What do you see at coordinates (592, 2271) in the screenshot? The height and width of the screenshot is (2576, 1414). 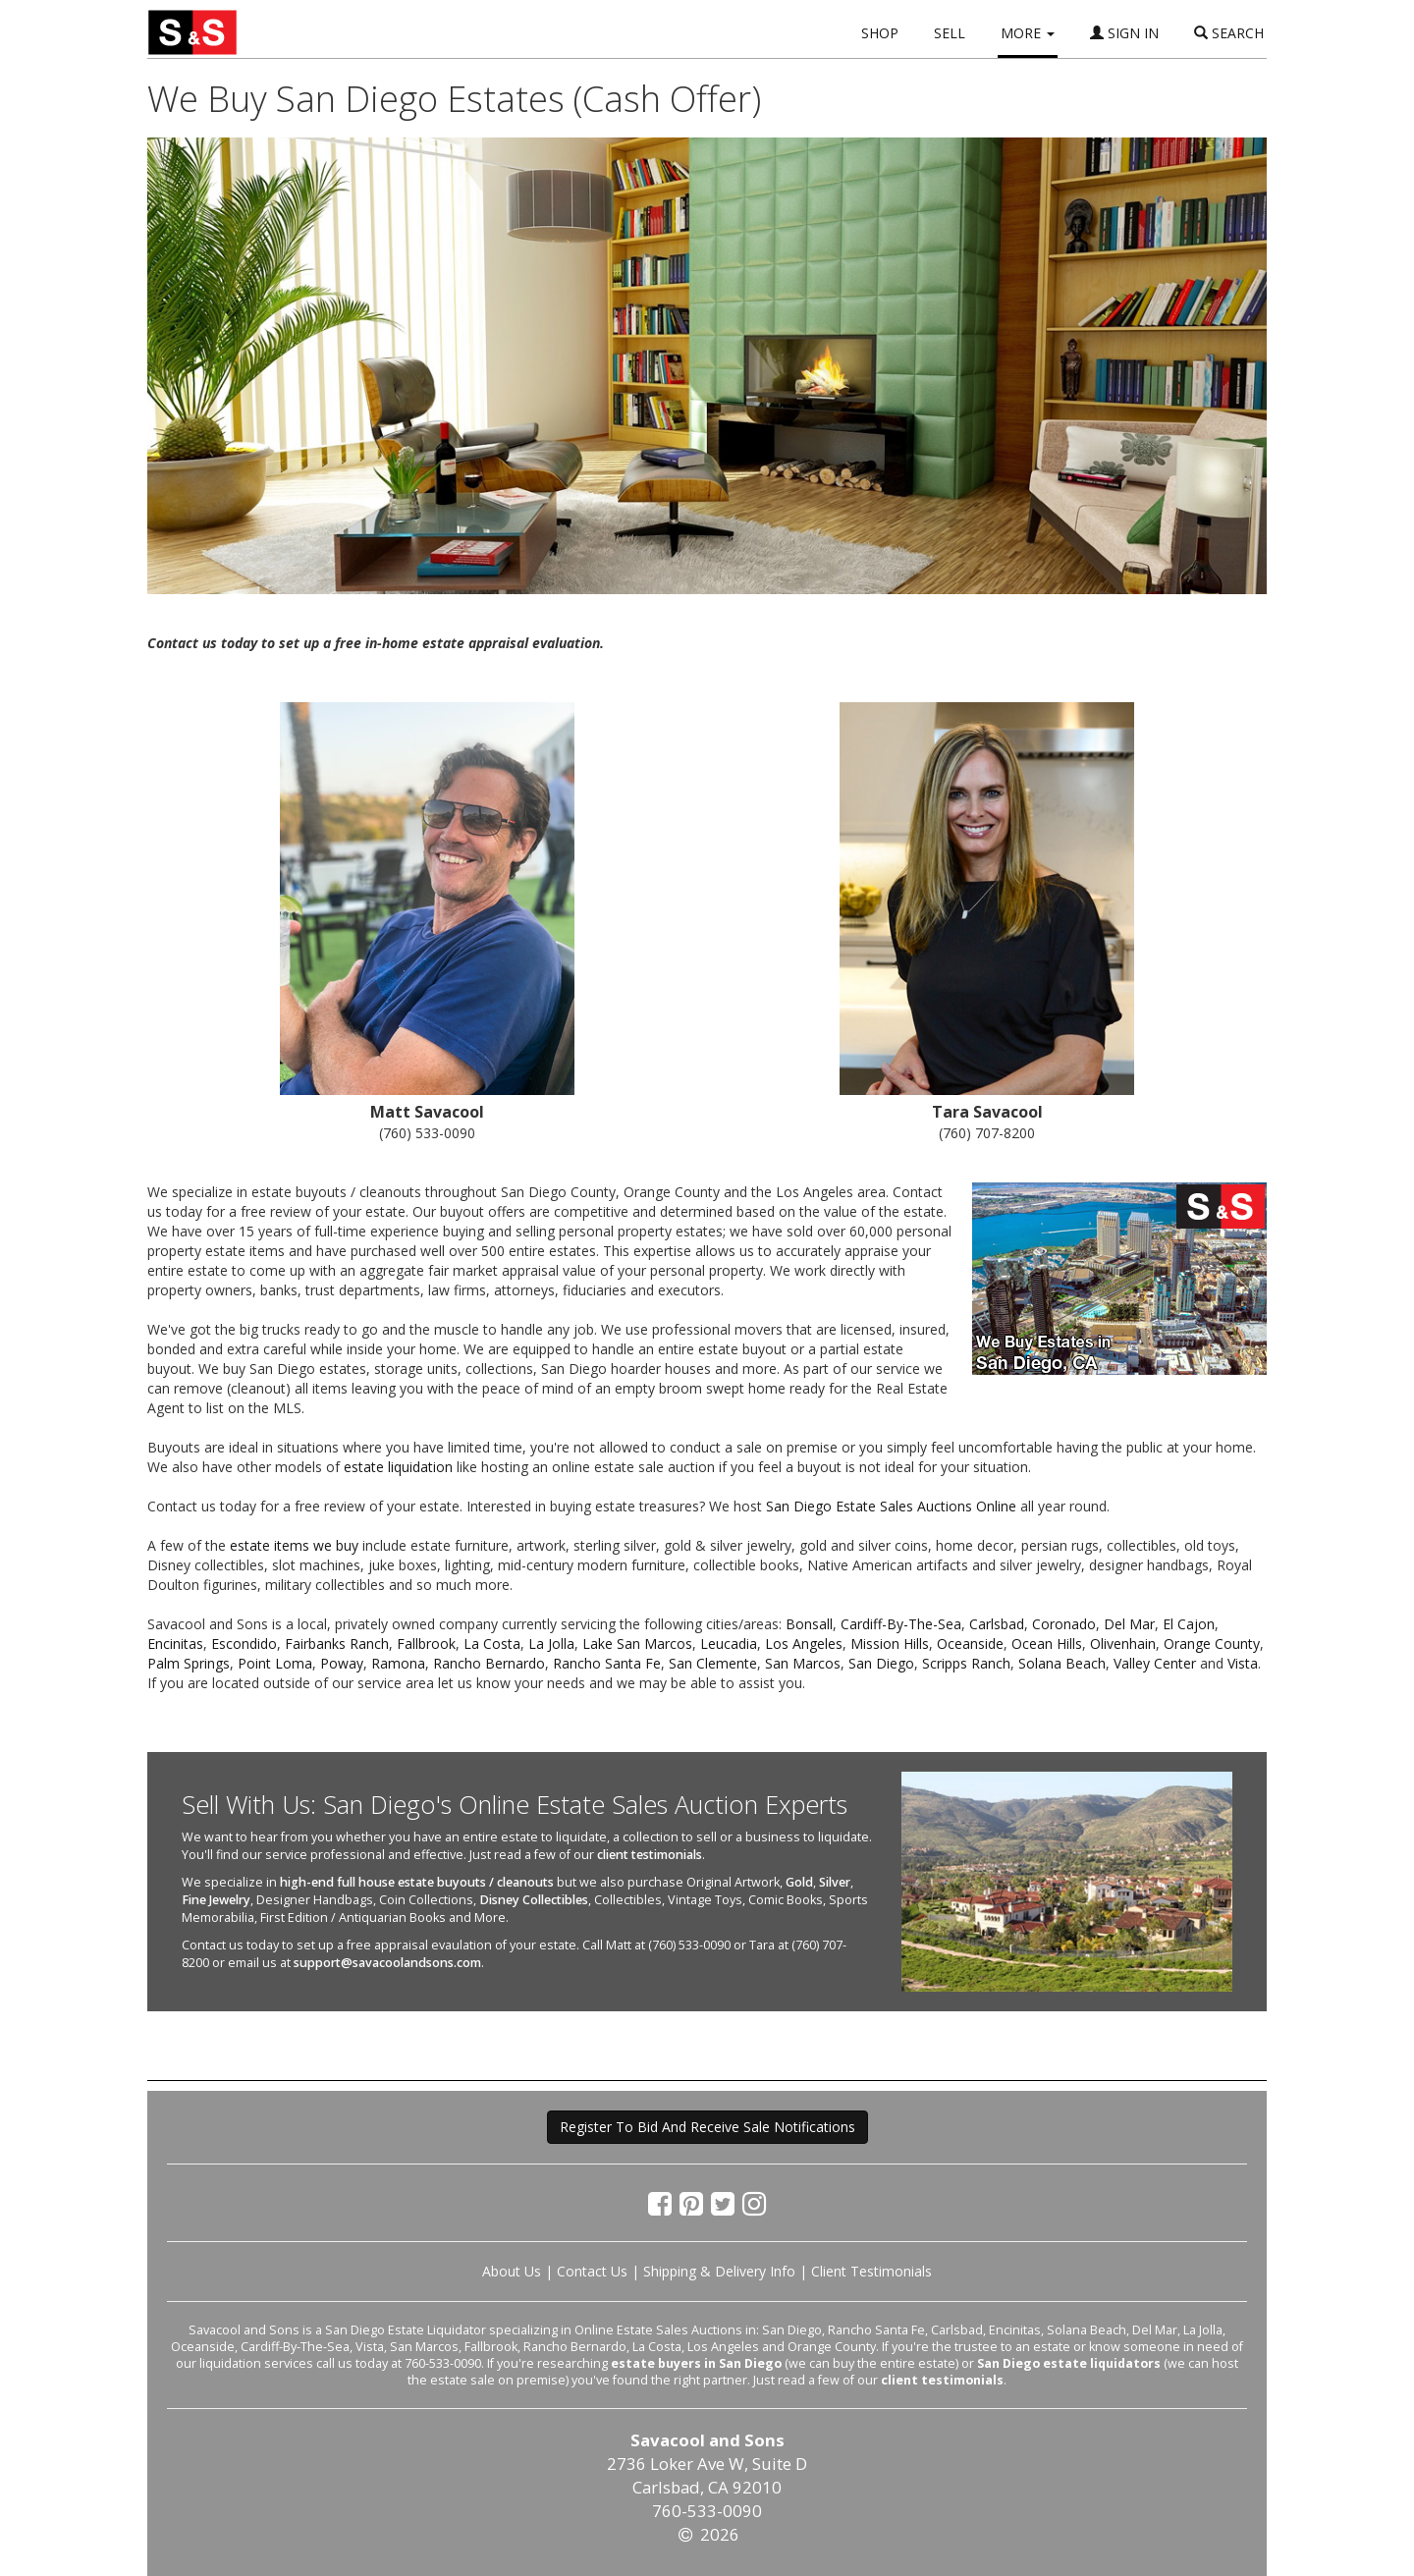 I see `Contact Us` at bounding box center [592, 2271].